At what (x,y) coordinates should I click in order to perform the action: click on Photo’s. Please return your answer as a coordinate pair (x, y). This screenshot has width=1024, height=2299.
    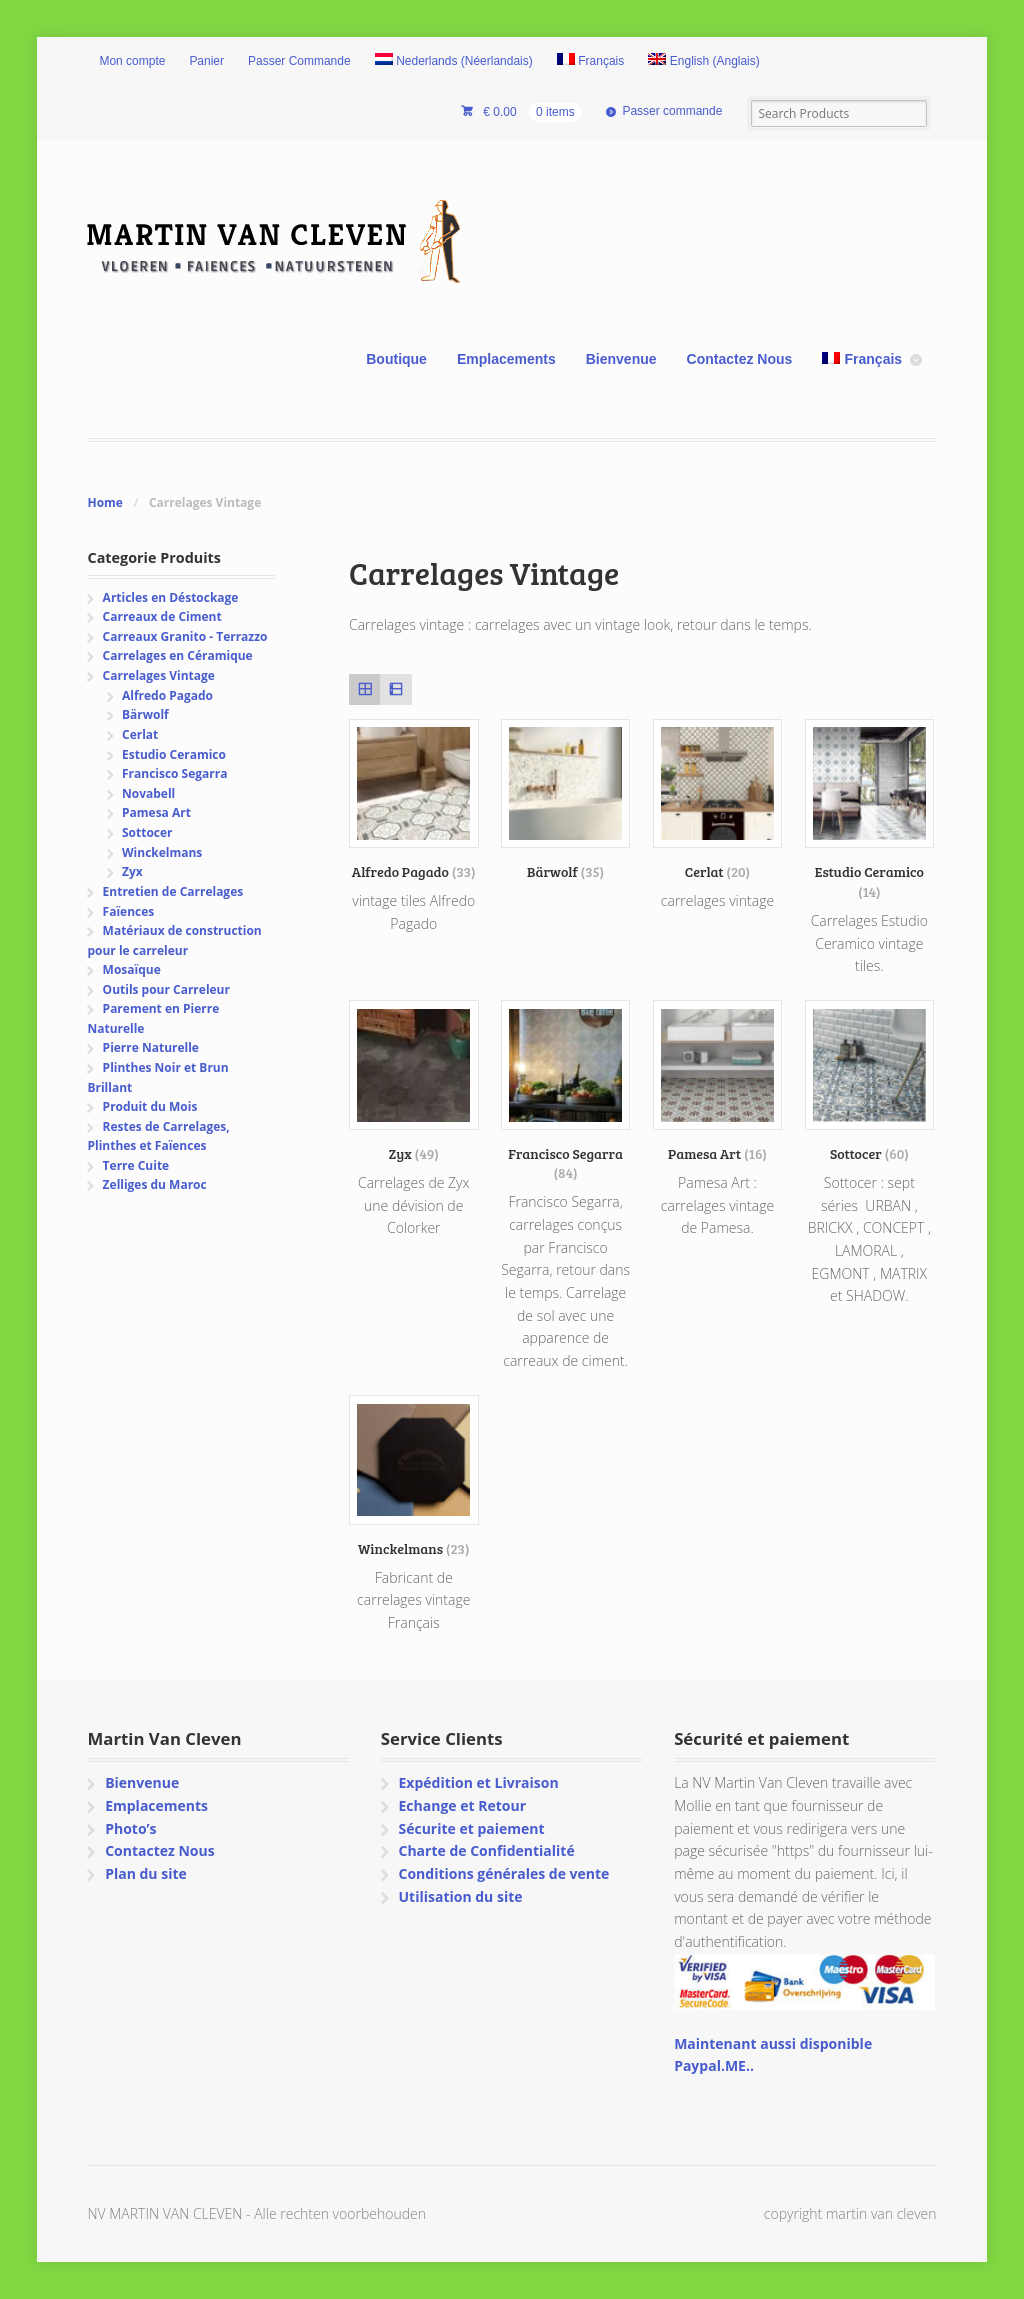
    Looking at the image, I should click on (130, 1828).